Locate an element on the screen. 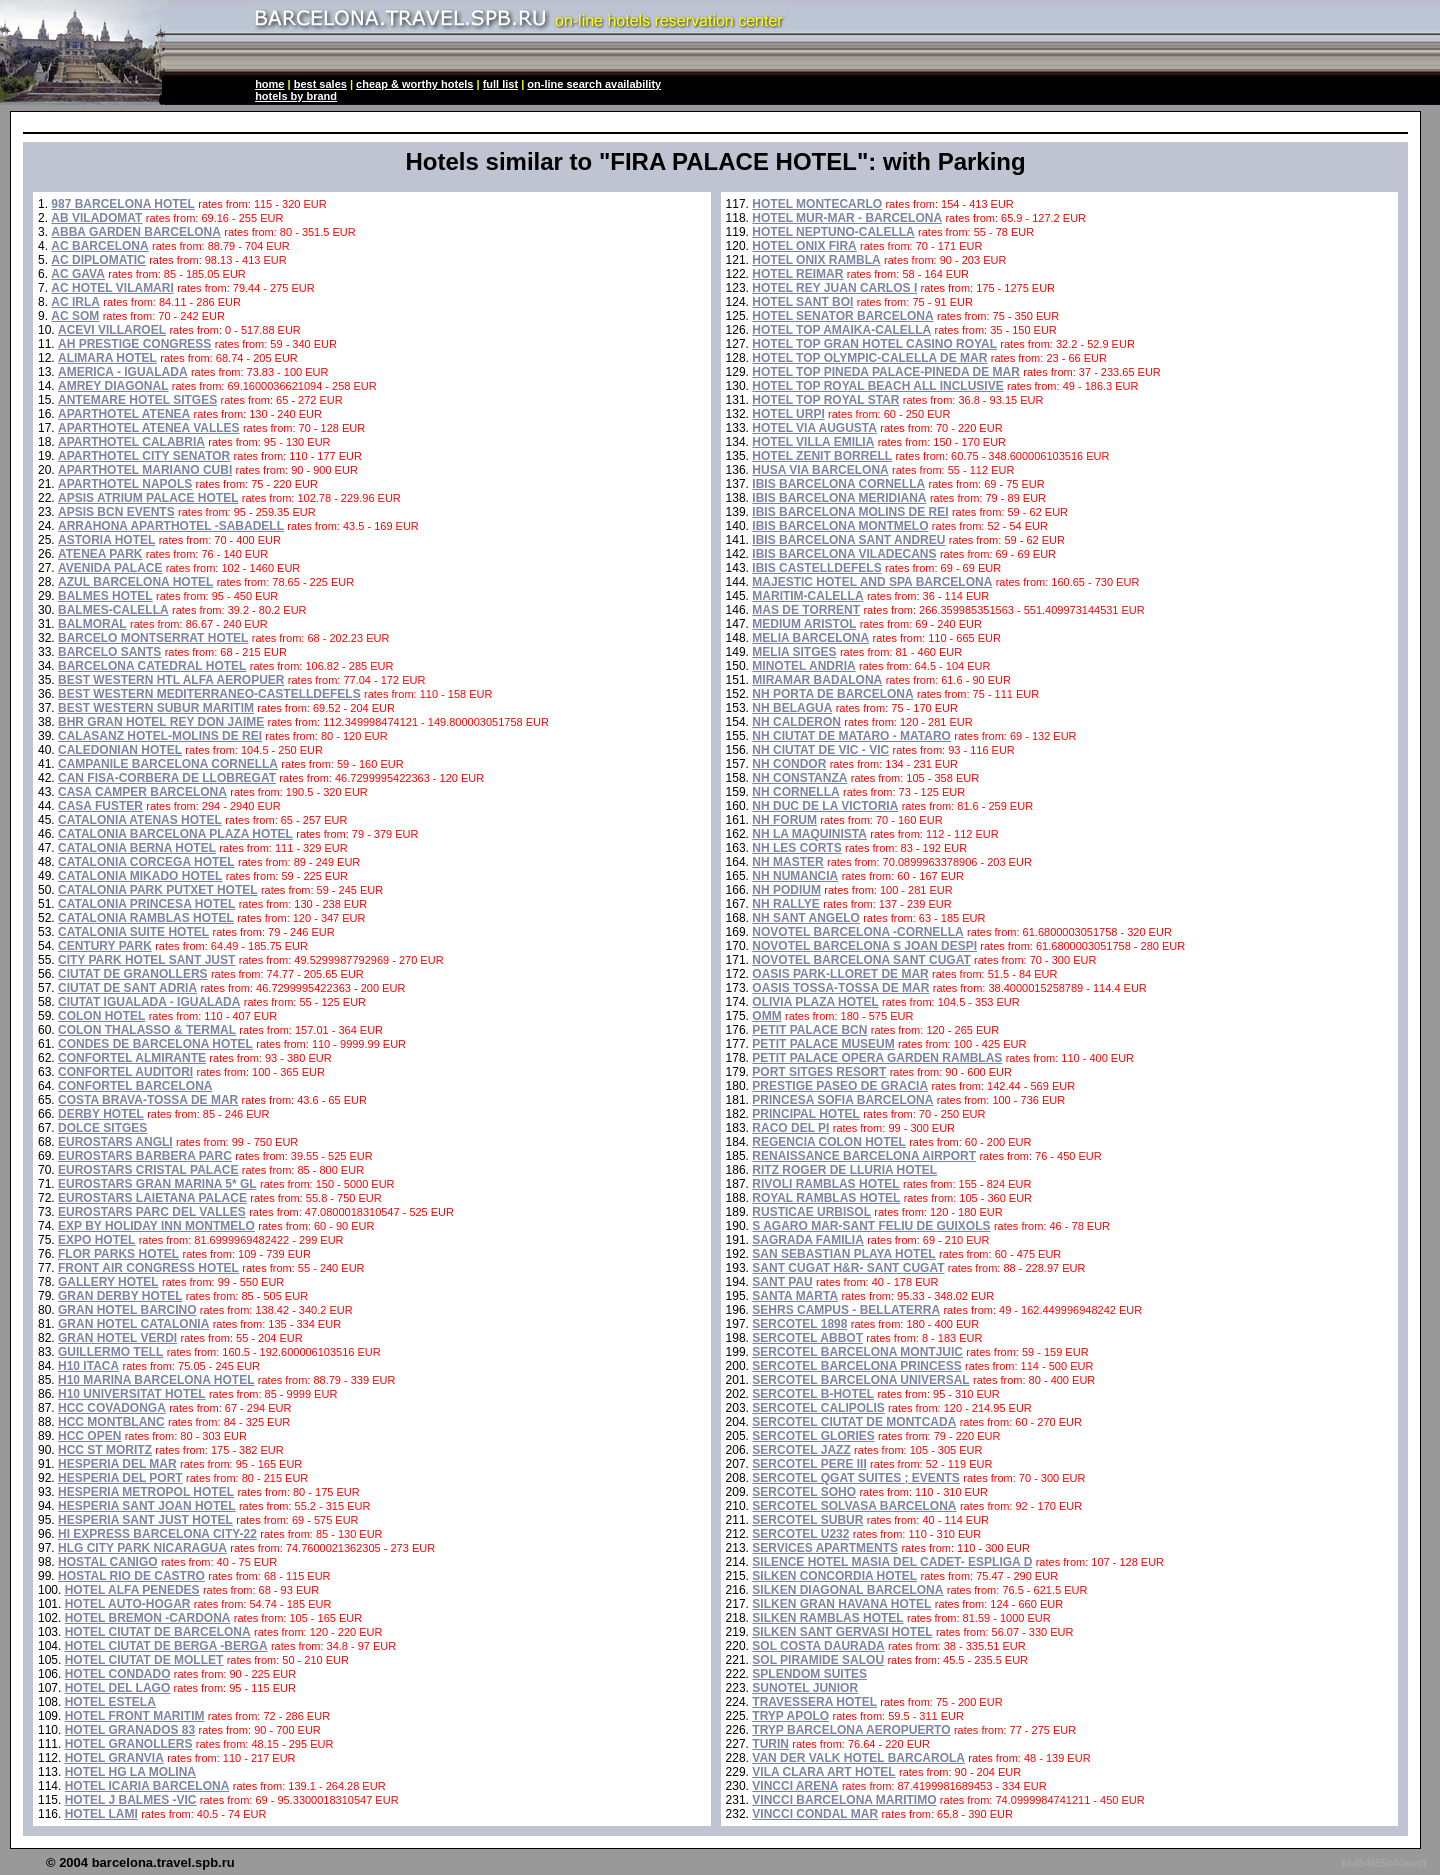  NOVOTEL BARCELONA S JOAN DESPI is located at coordinates (864, 946).